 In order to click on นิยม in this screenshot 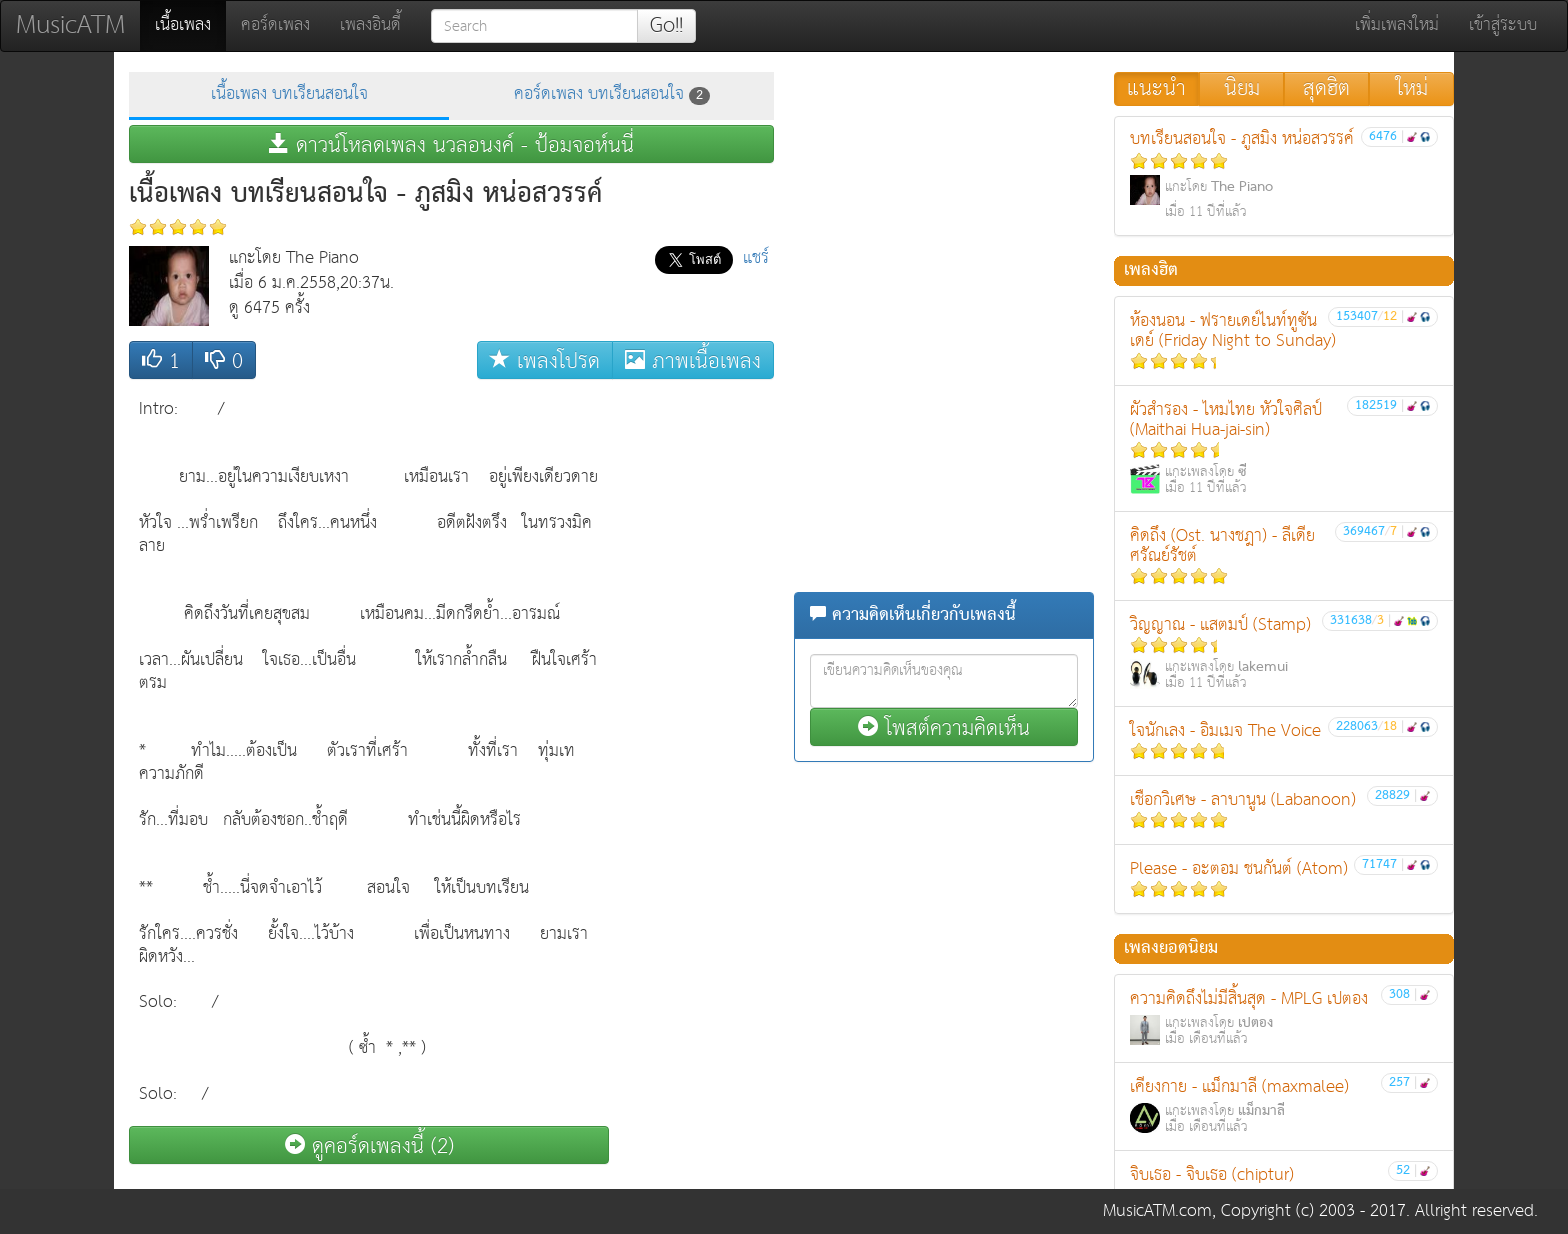, I will do `click(1242, 89)`.